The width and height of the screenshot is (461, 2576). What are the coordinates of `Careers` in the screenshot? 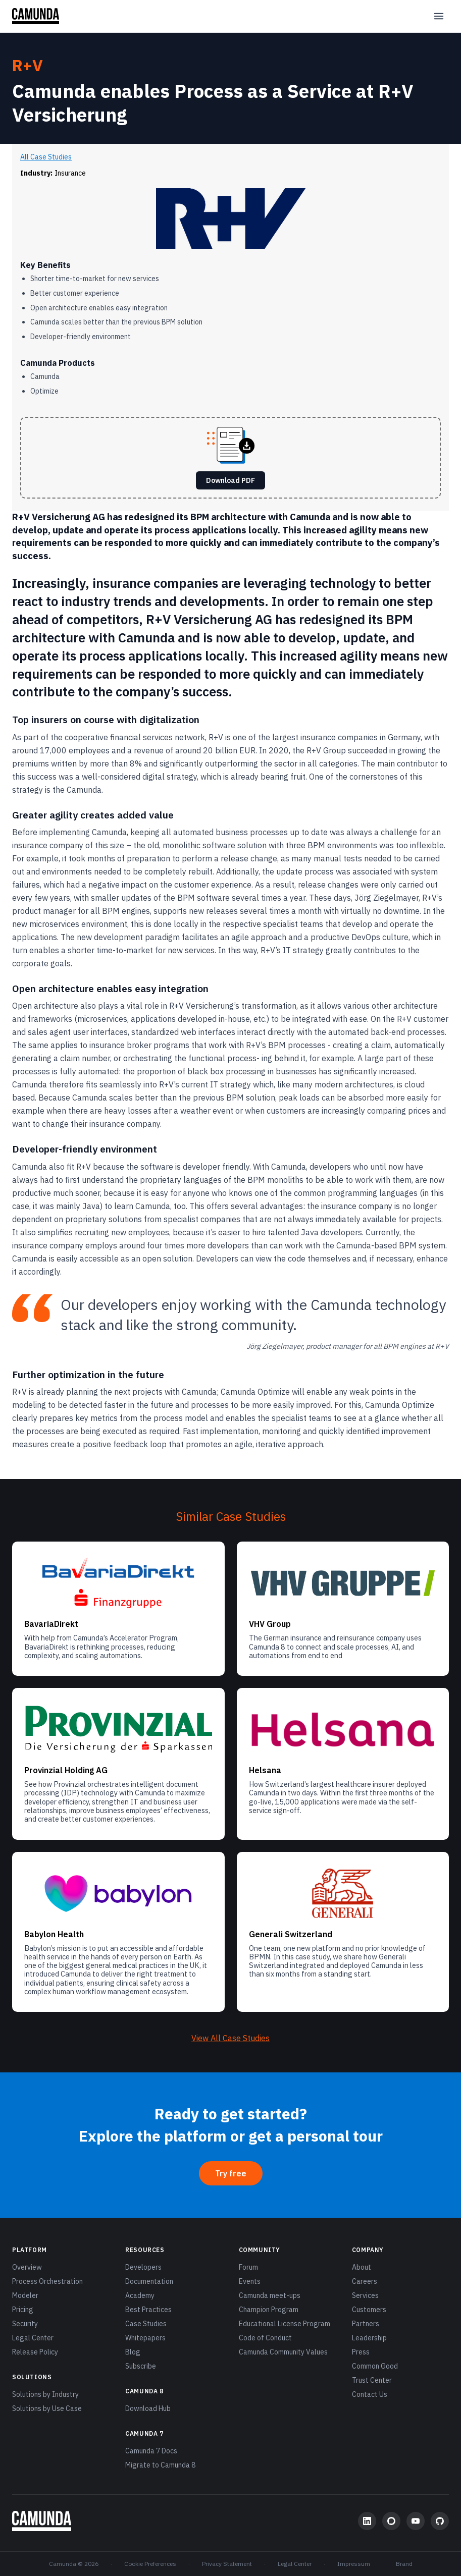 It's located at (364, 2281).